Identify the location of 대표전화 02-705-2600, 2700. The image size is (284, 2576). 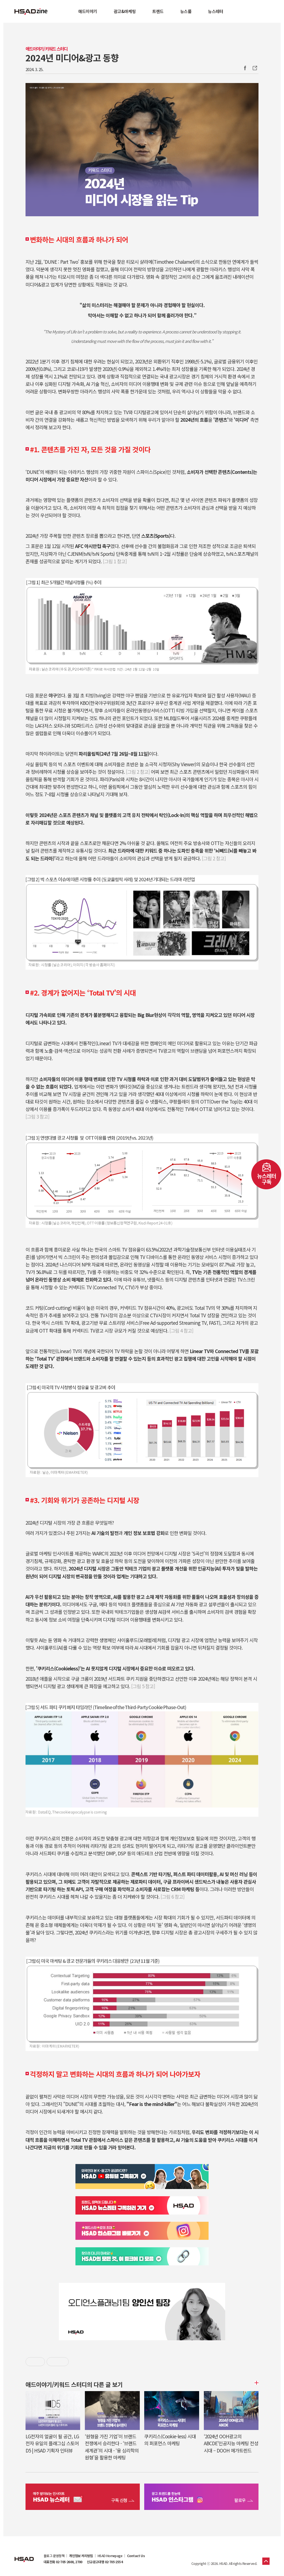
(63, 2562).